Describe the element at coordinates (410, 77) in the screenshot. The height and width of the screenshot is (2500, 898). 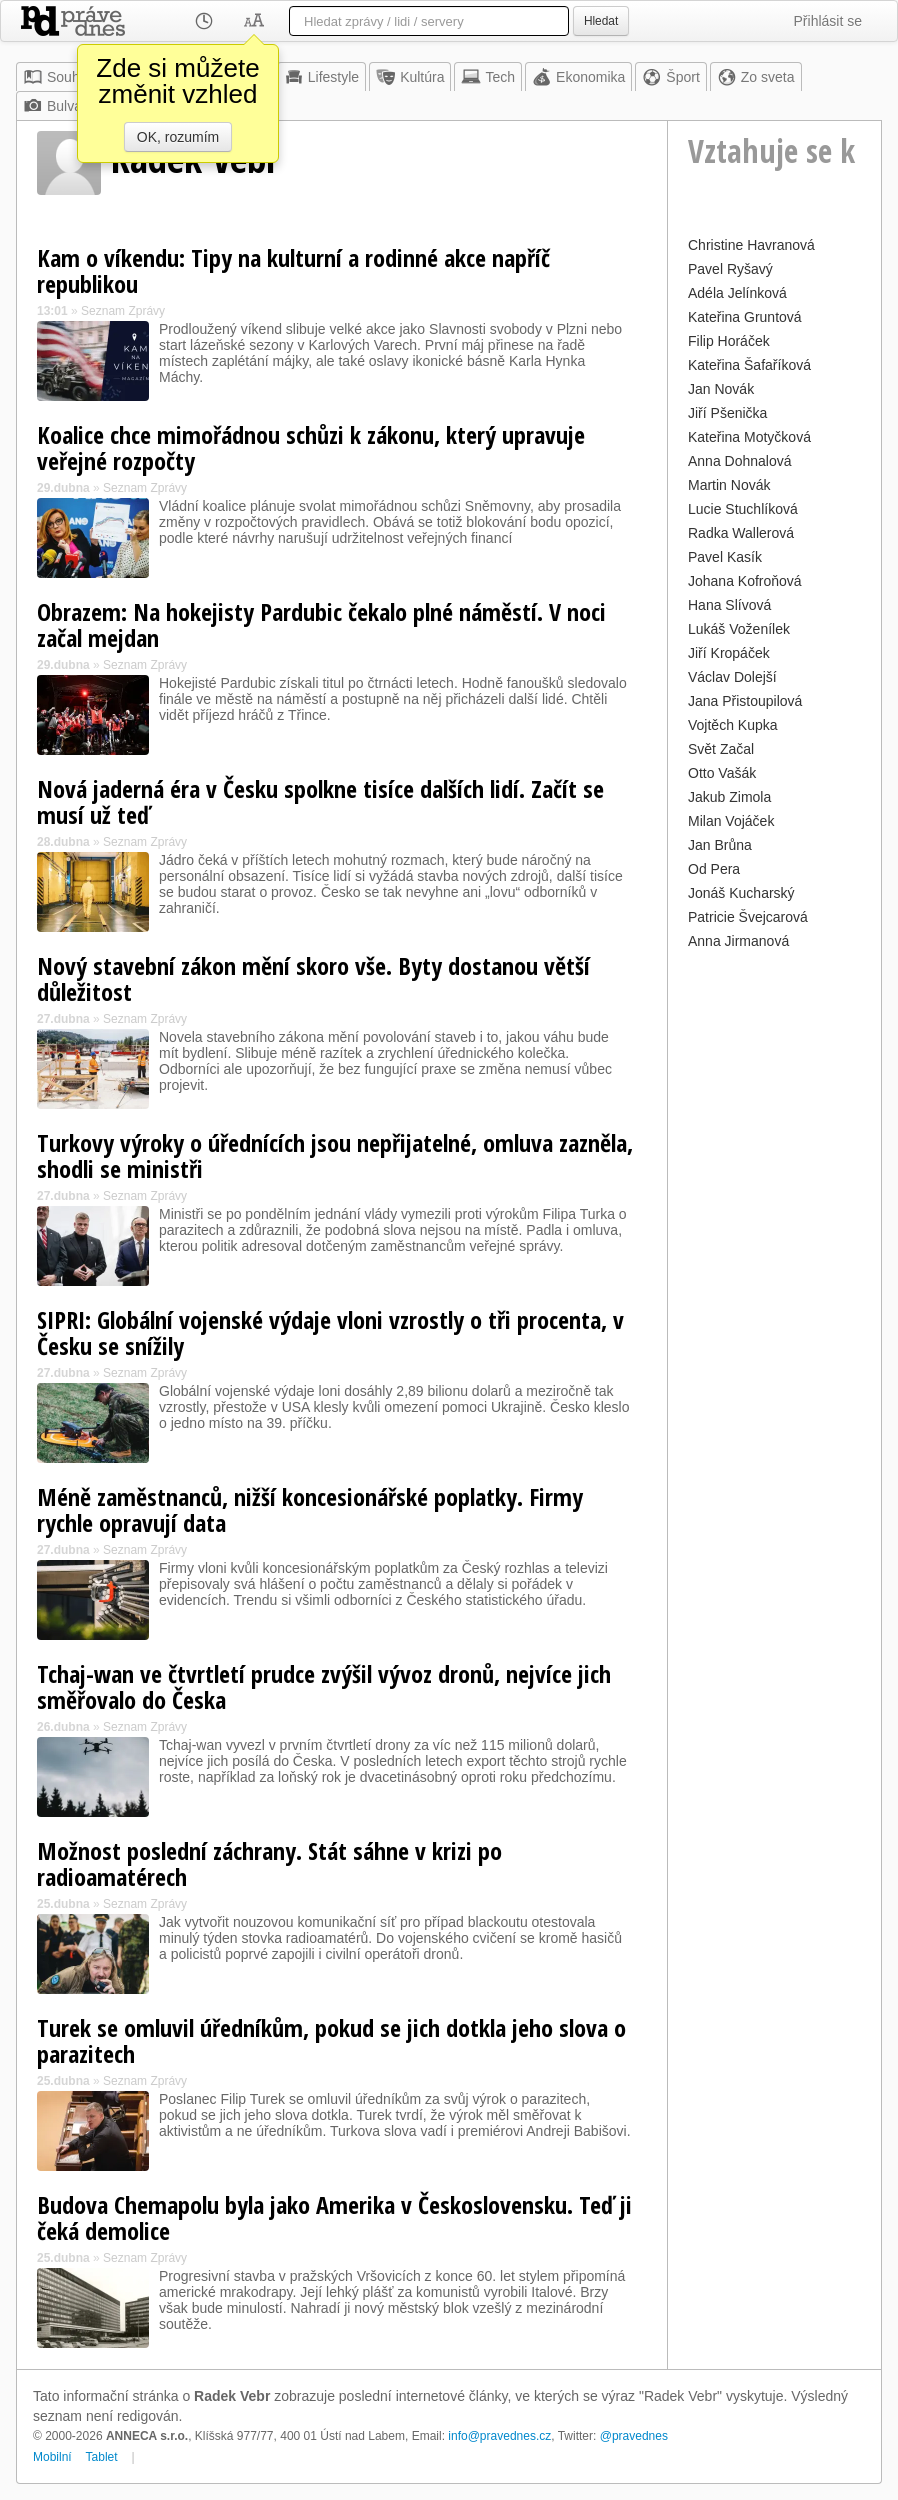
I see `Kultúra` at that location.